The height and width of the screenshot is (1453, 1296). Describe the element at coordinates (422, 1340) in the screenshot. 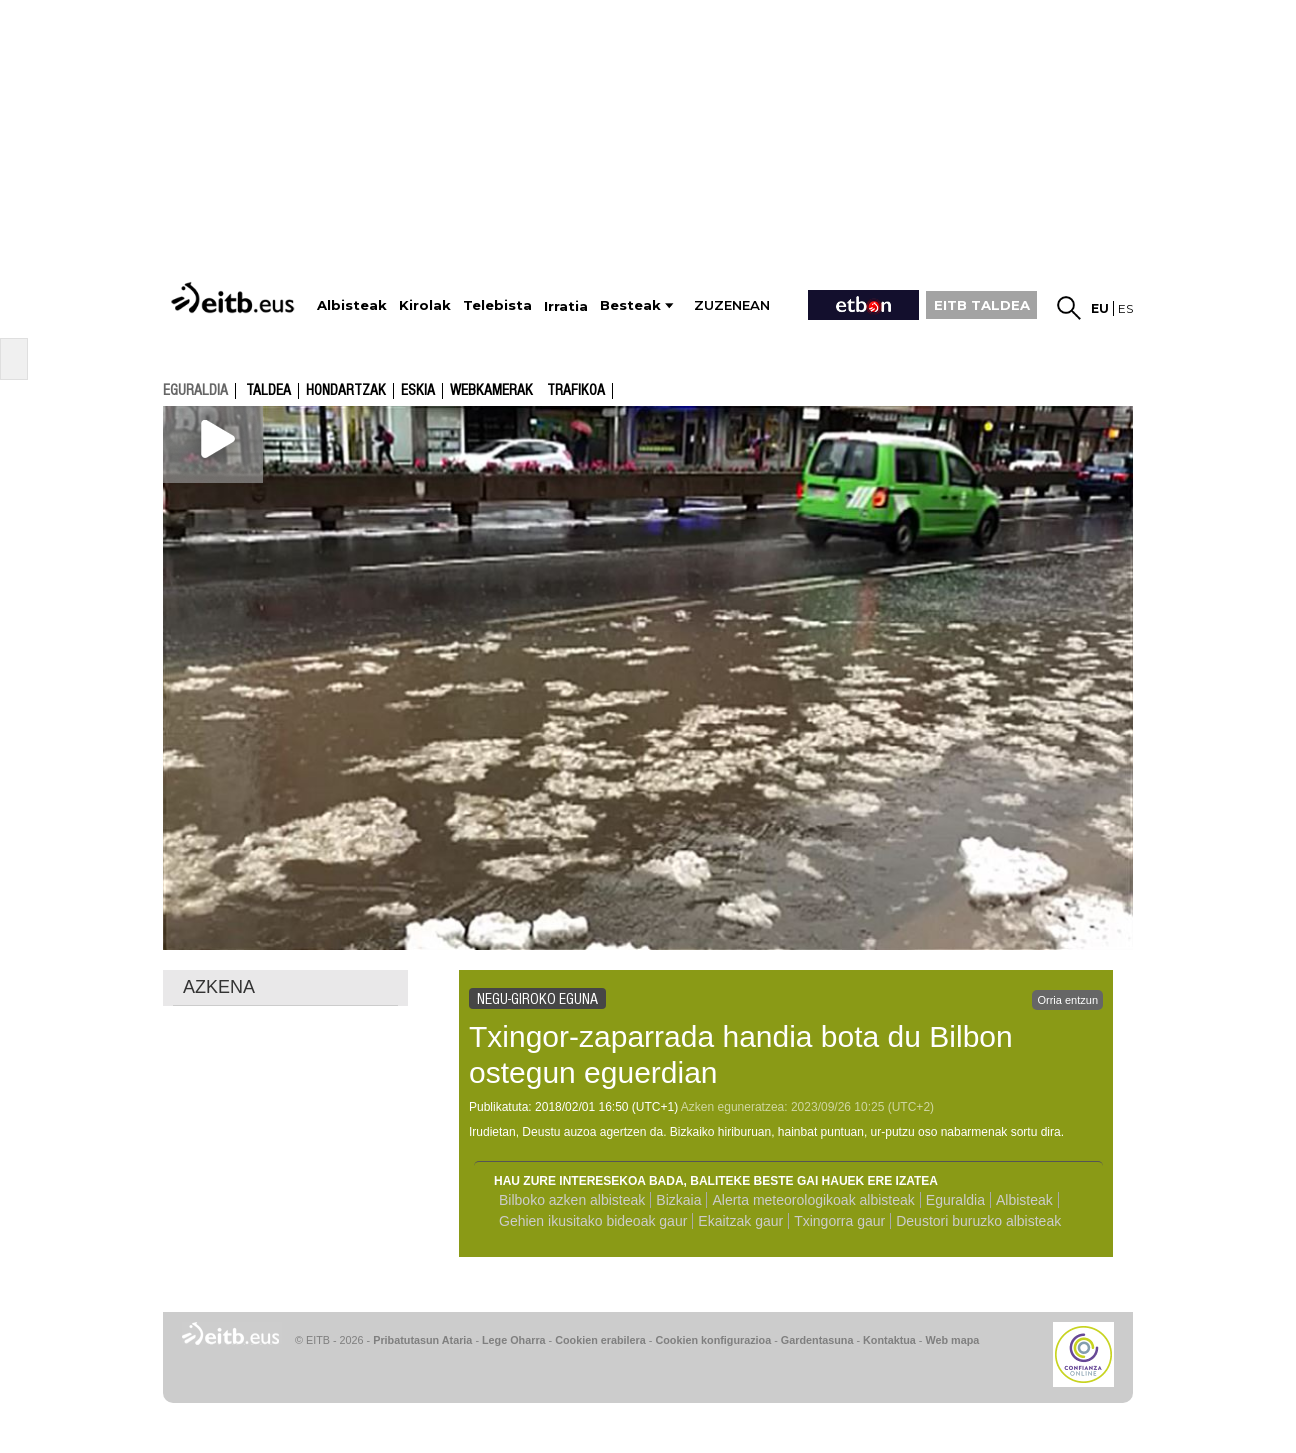

I see `Pribatutasun Ataria` at that location.